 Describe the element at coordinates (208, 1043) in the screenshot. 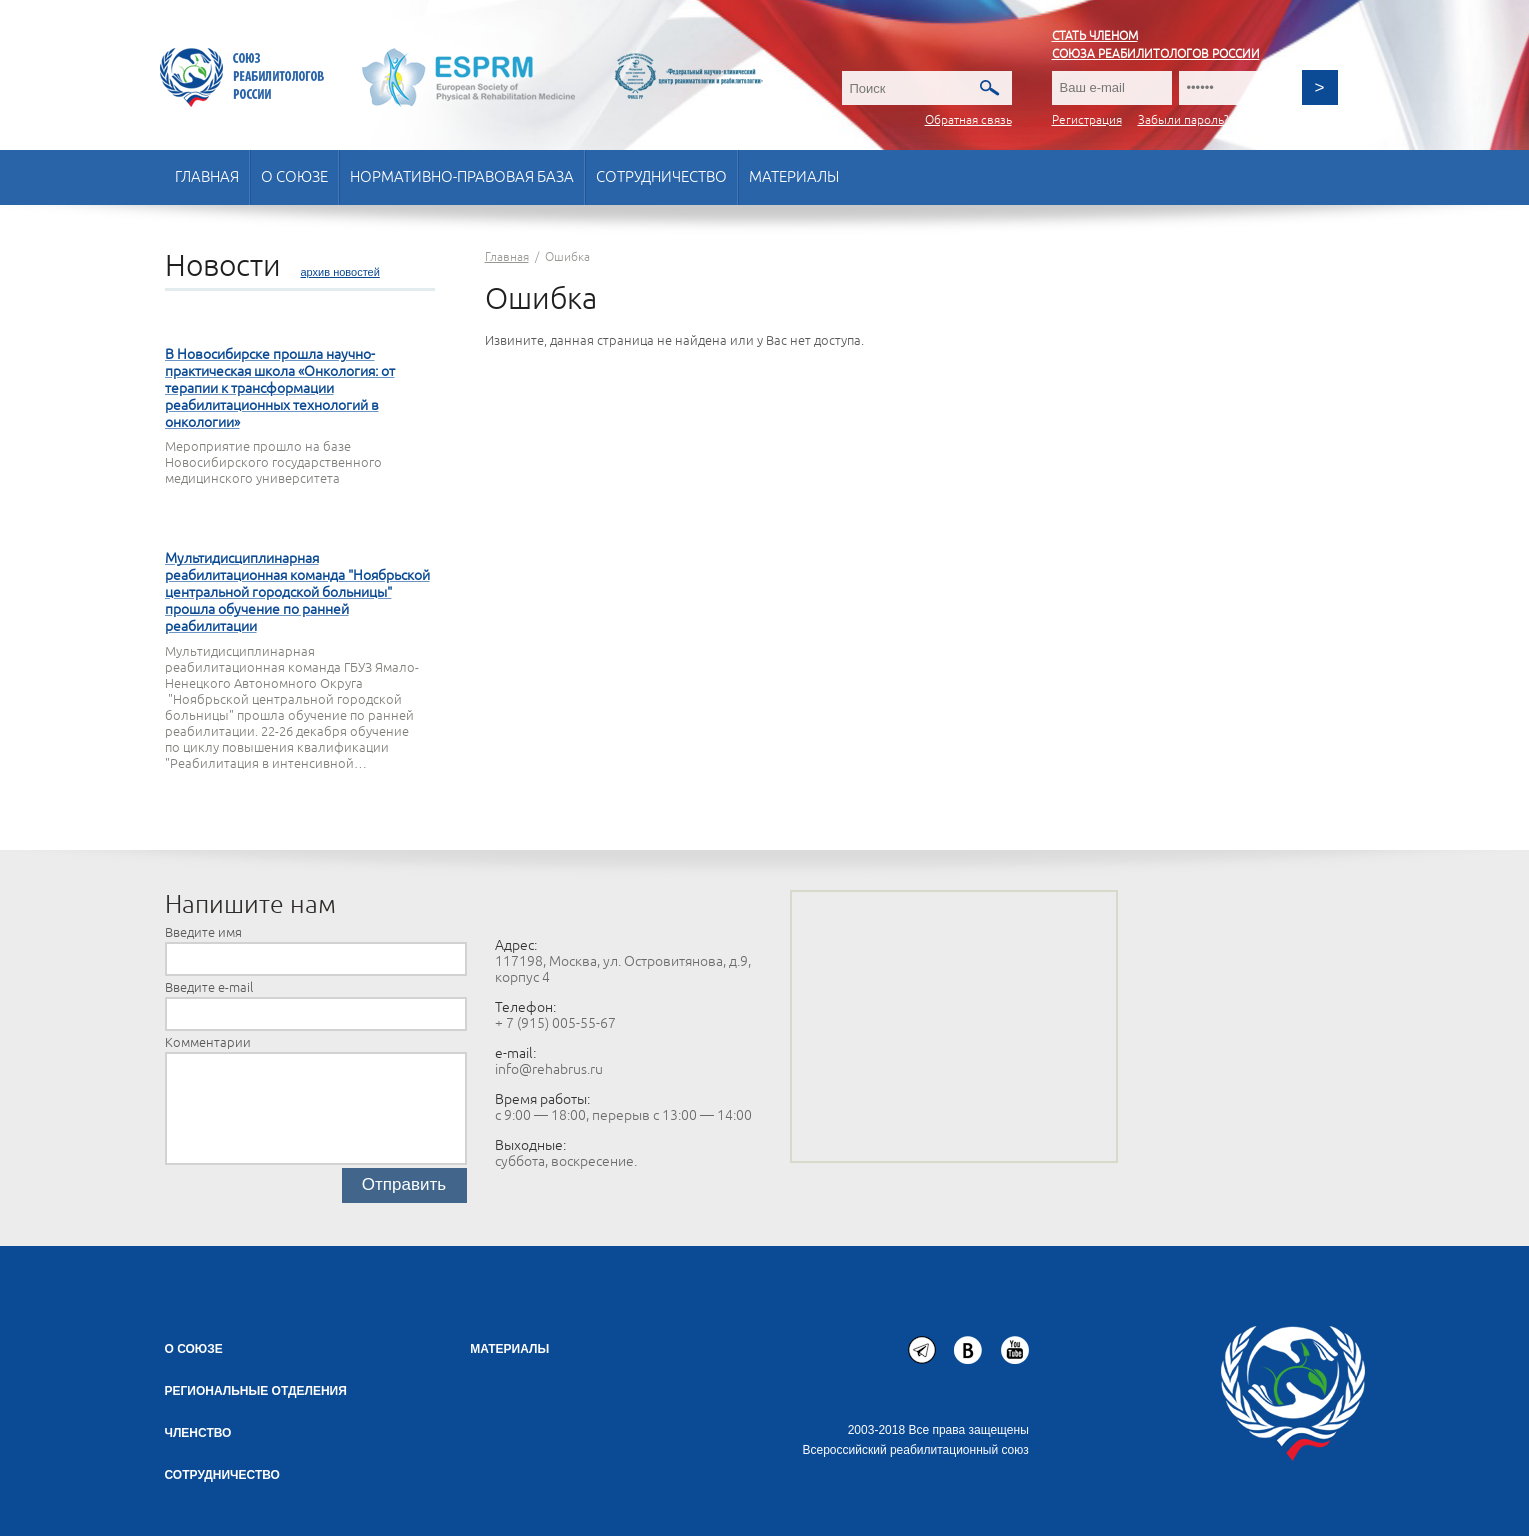

I see `Комментарии` at that location.